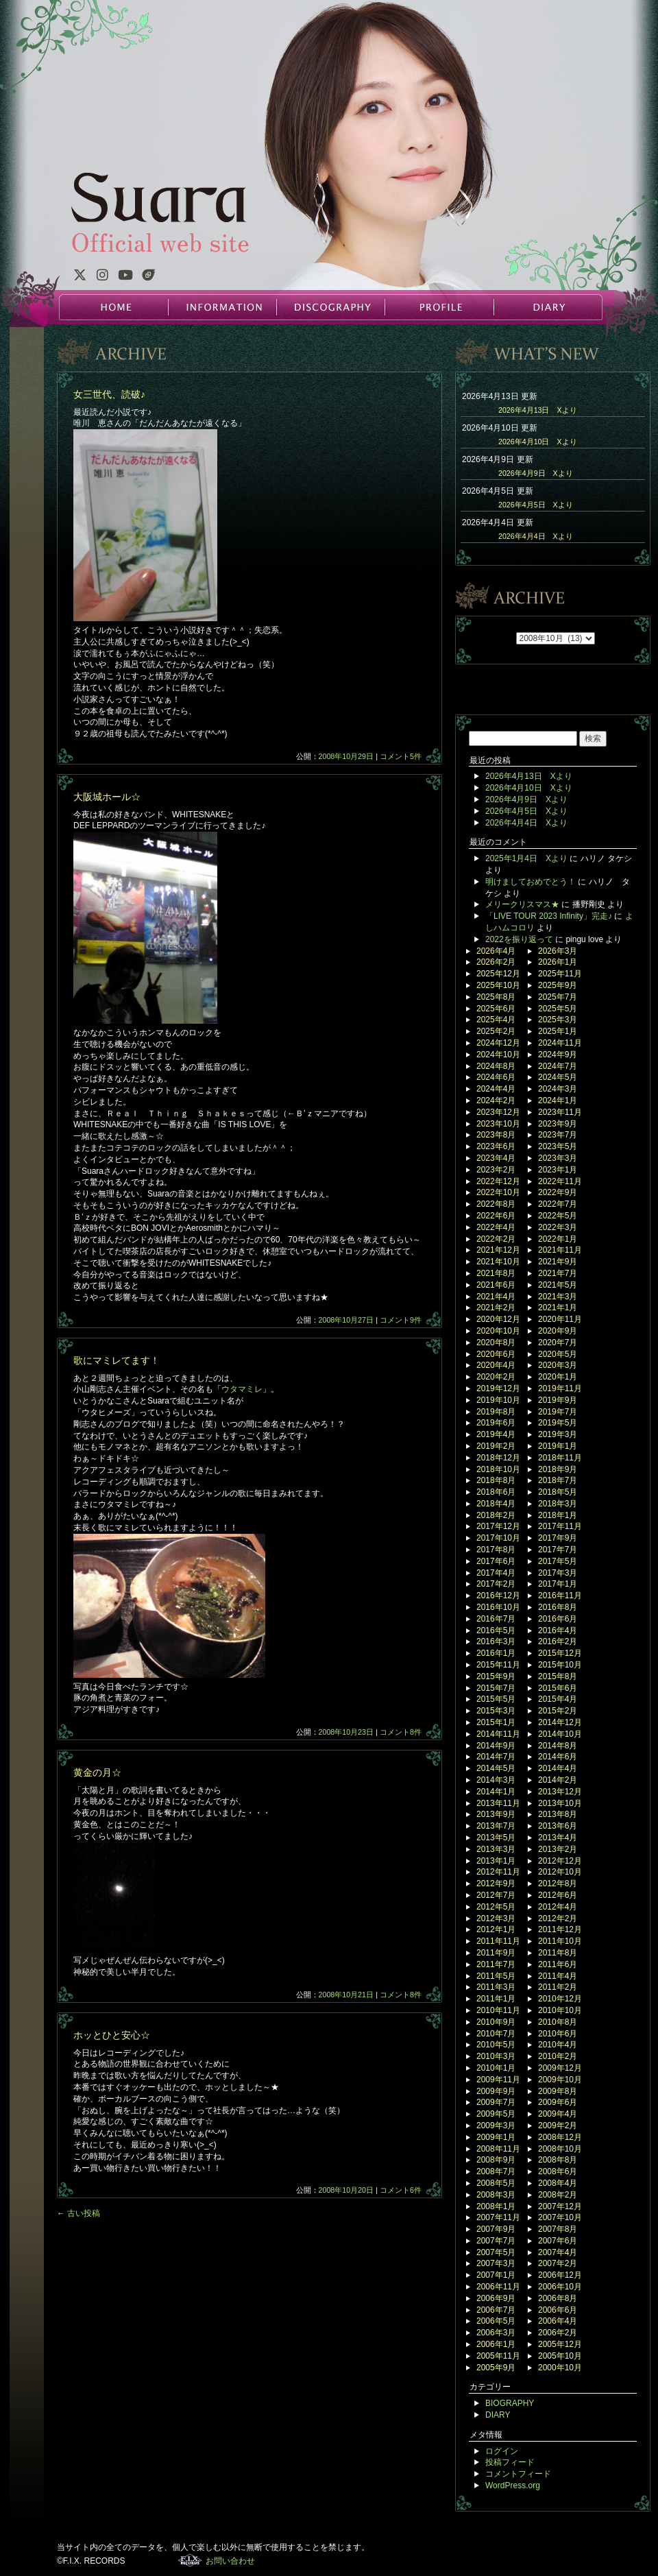  Describe the element at coordinates (495, 2344) in the screenshot. I see `2006年1月` at that location.